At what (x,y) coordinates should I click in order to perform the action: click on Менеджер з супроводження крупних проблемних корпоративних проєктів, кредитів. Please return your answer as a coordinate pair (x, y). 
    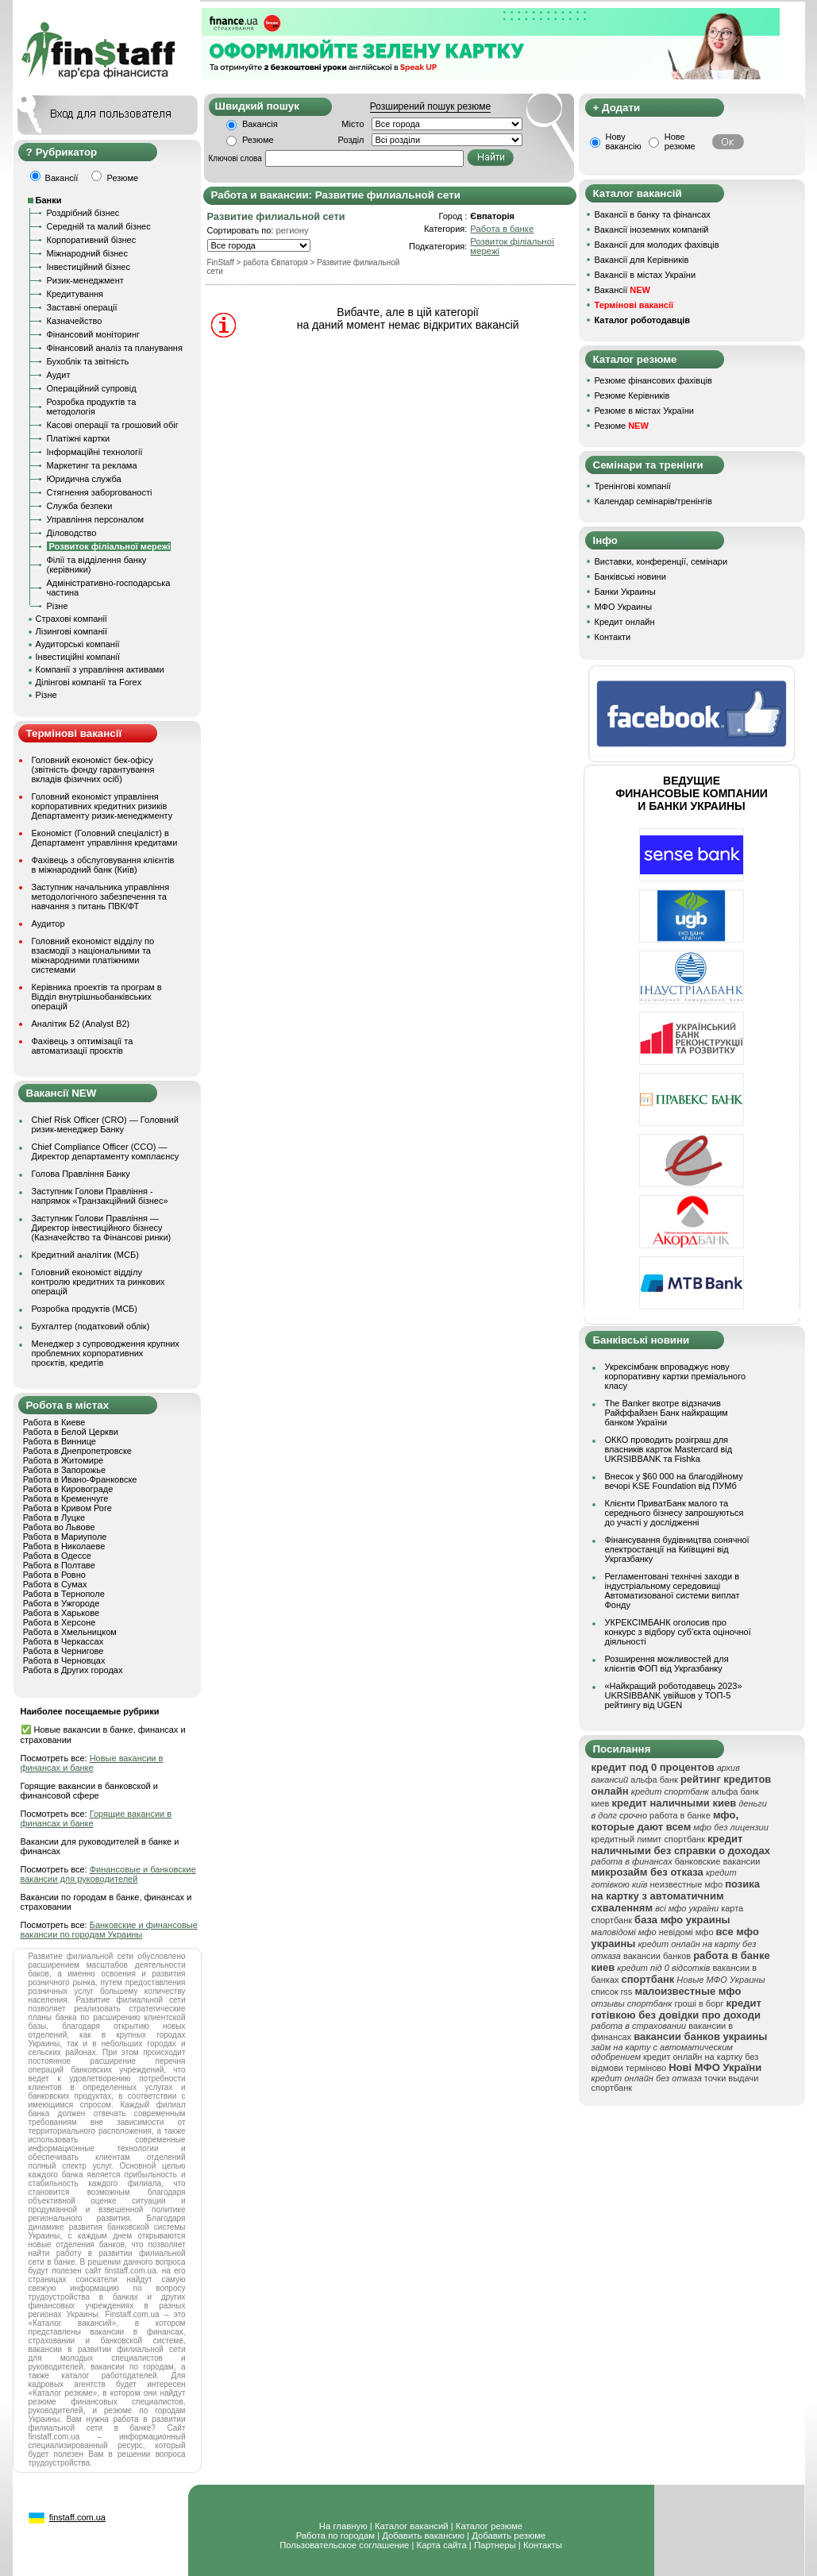
    Looking at the image, I should click on (105, 1353).